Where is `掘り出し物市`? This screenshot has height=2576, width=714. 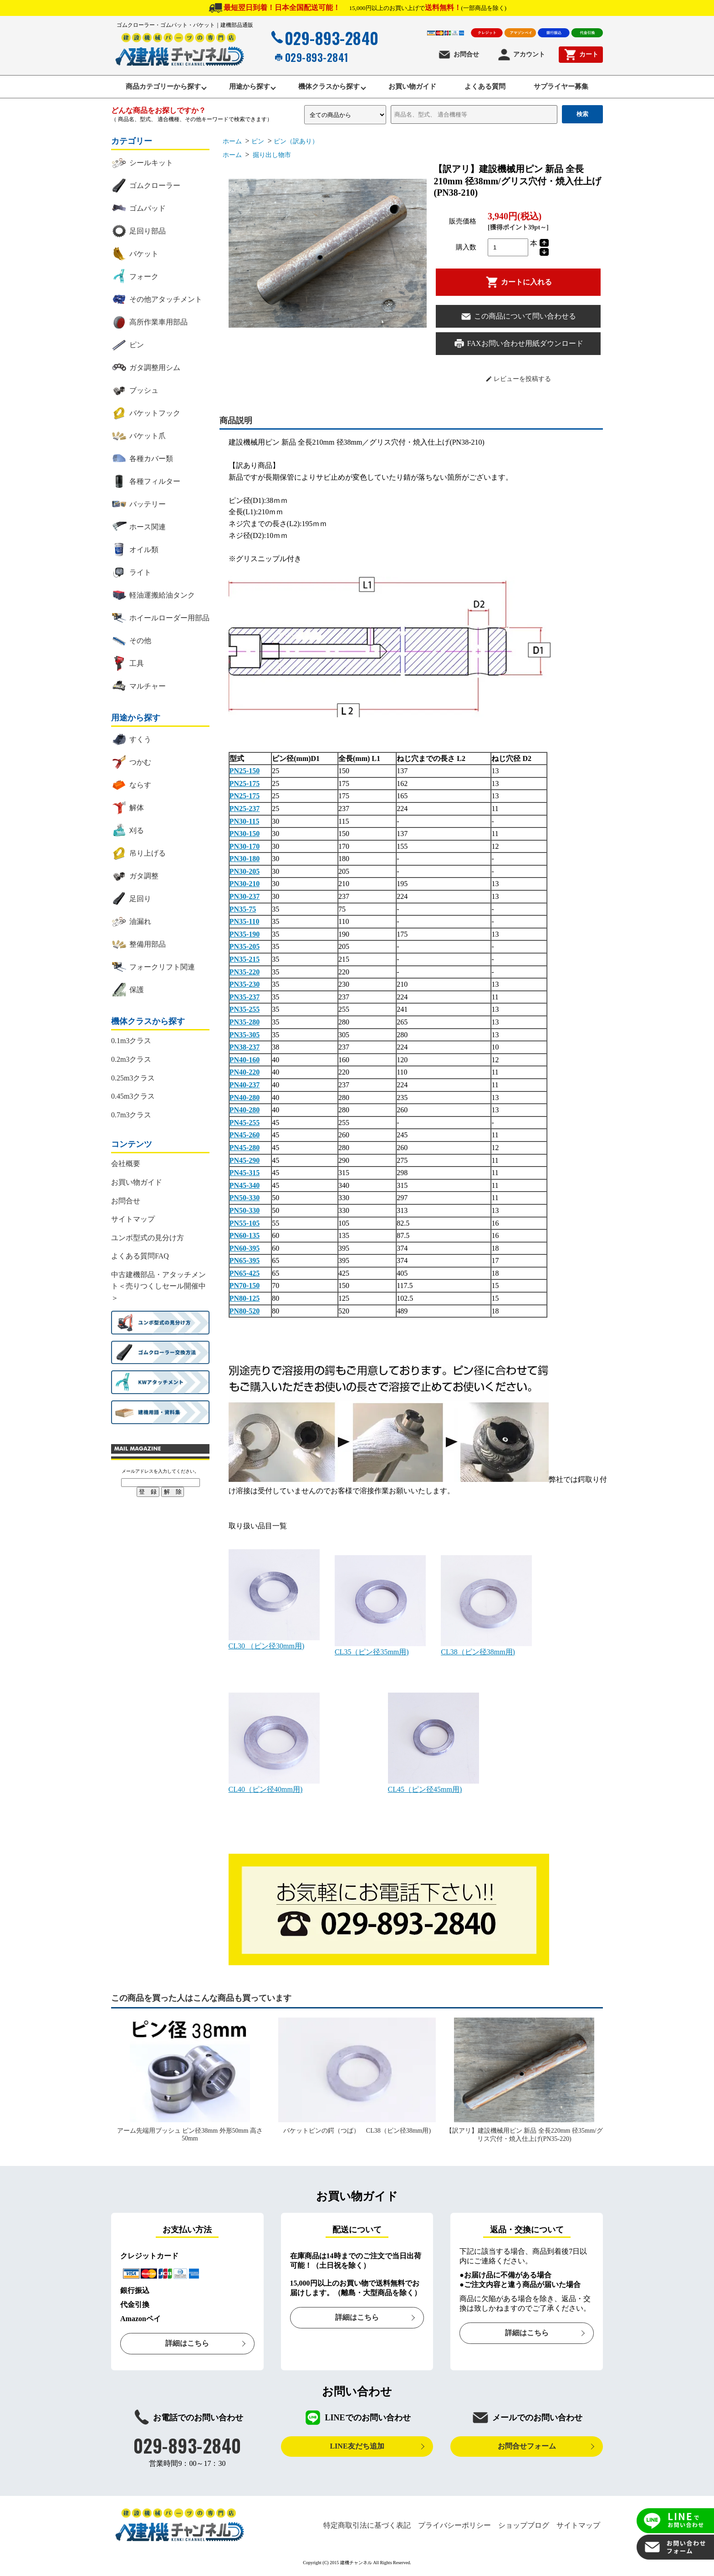
掘り出し物市 is located at coordinates (271, 157).